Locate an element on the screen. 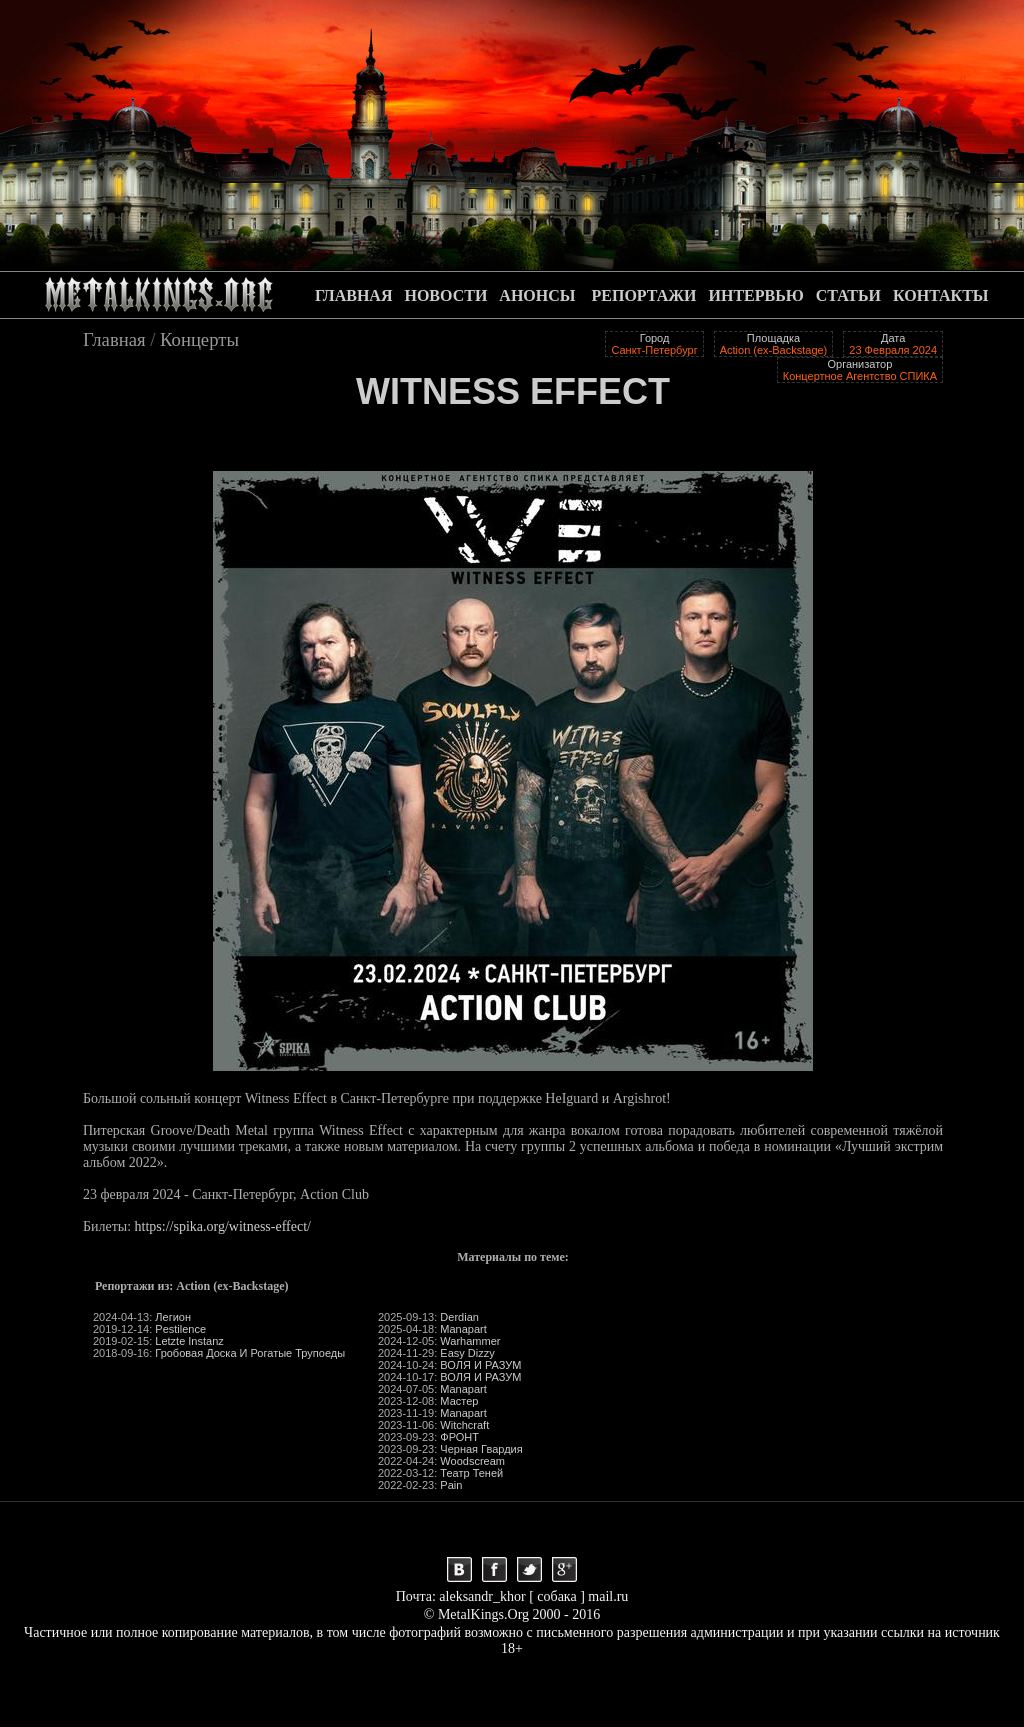  ИНТЕРВЬЮ is located at coordinates (756, 295).